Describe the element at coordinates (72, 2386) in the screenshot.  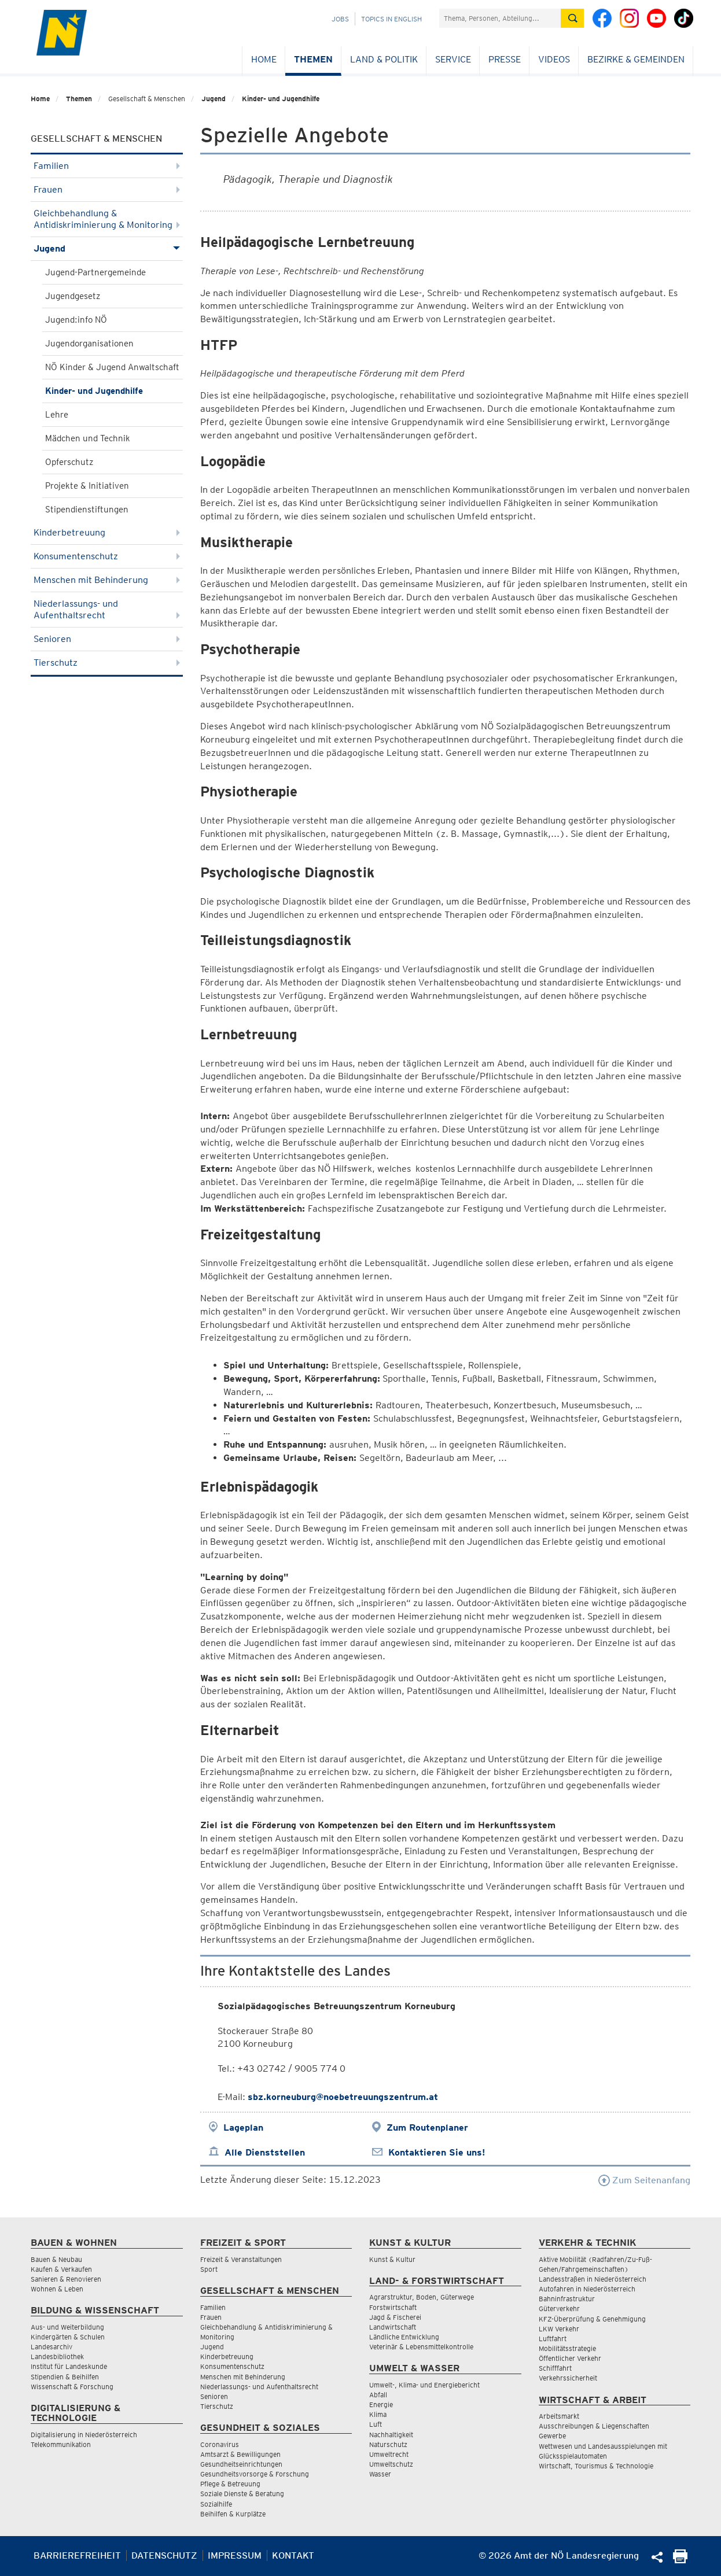
I see `Wissenschaft & Forschung` at that location.